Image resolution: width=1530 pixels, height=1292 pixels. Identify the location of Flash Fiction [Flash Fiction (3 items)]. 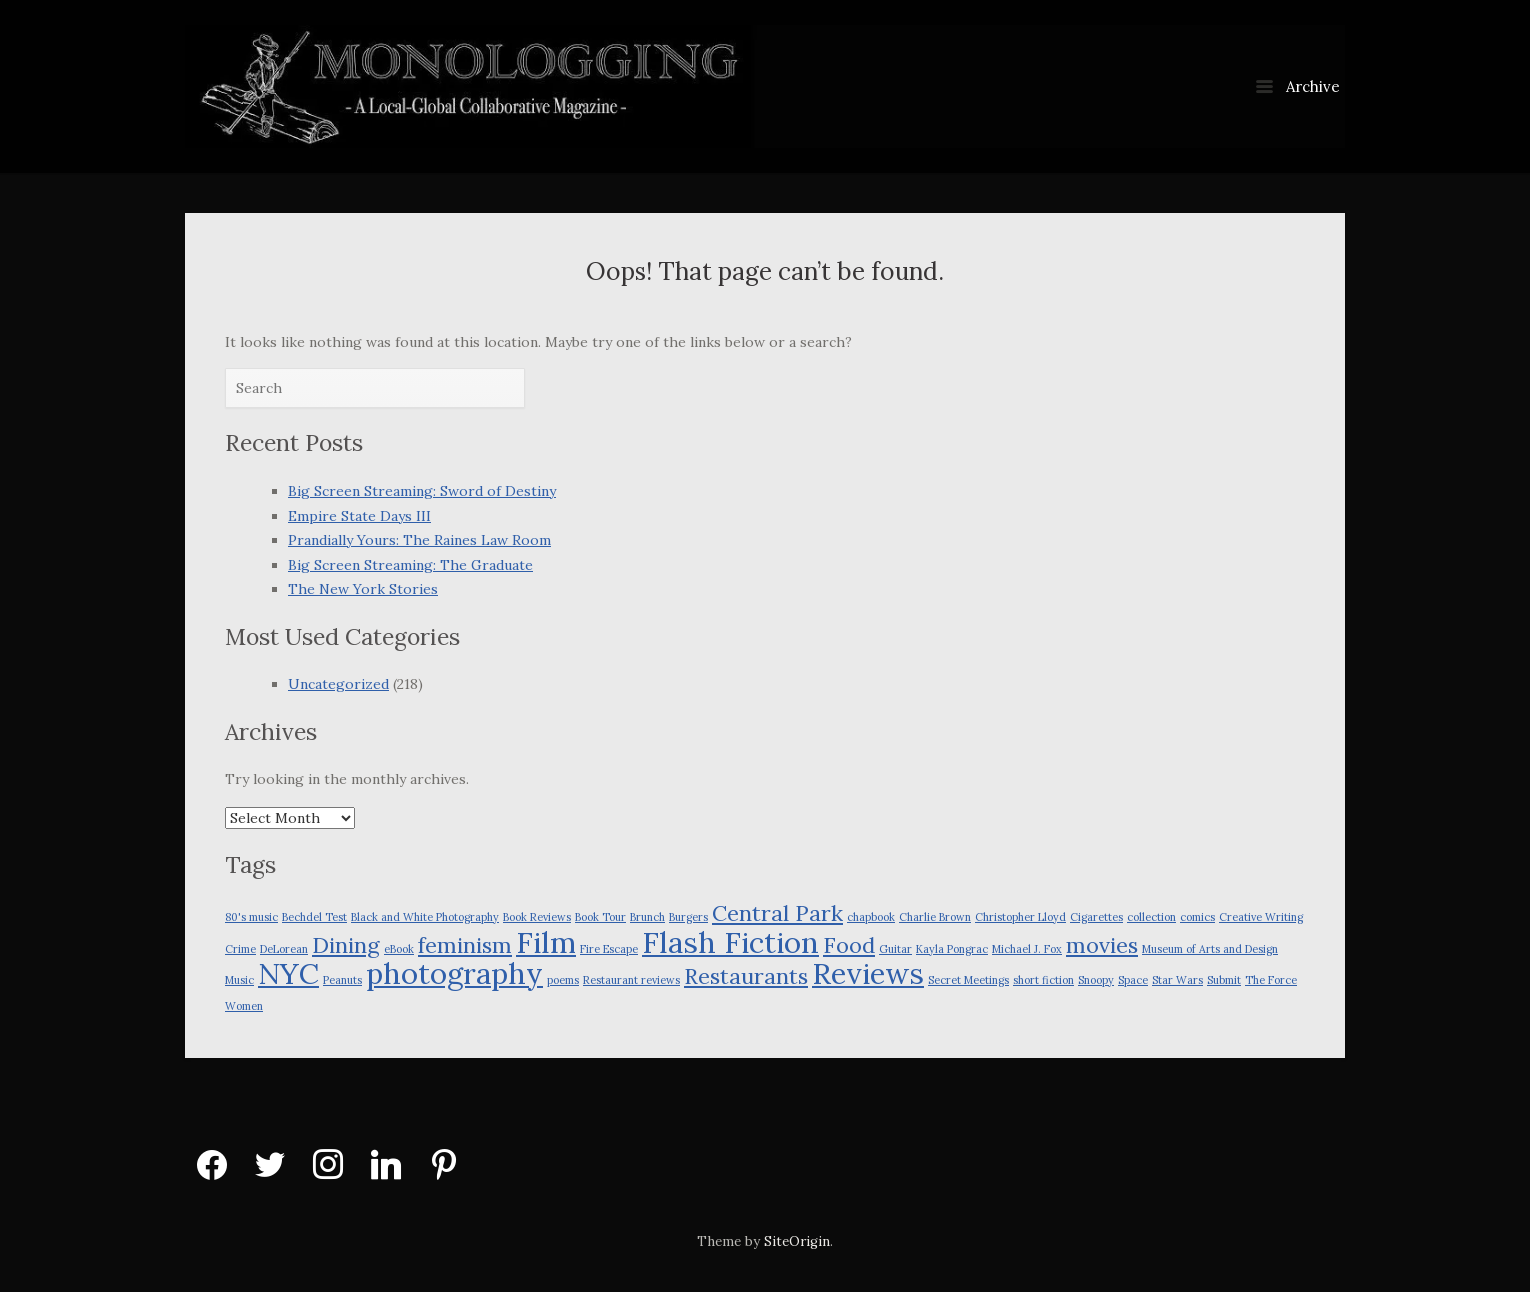
(730, 942).